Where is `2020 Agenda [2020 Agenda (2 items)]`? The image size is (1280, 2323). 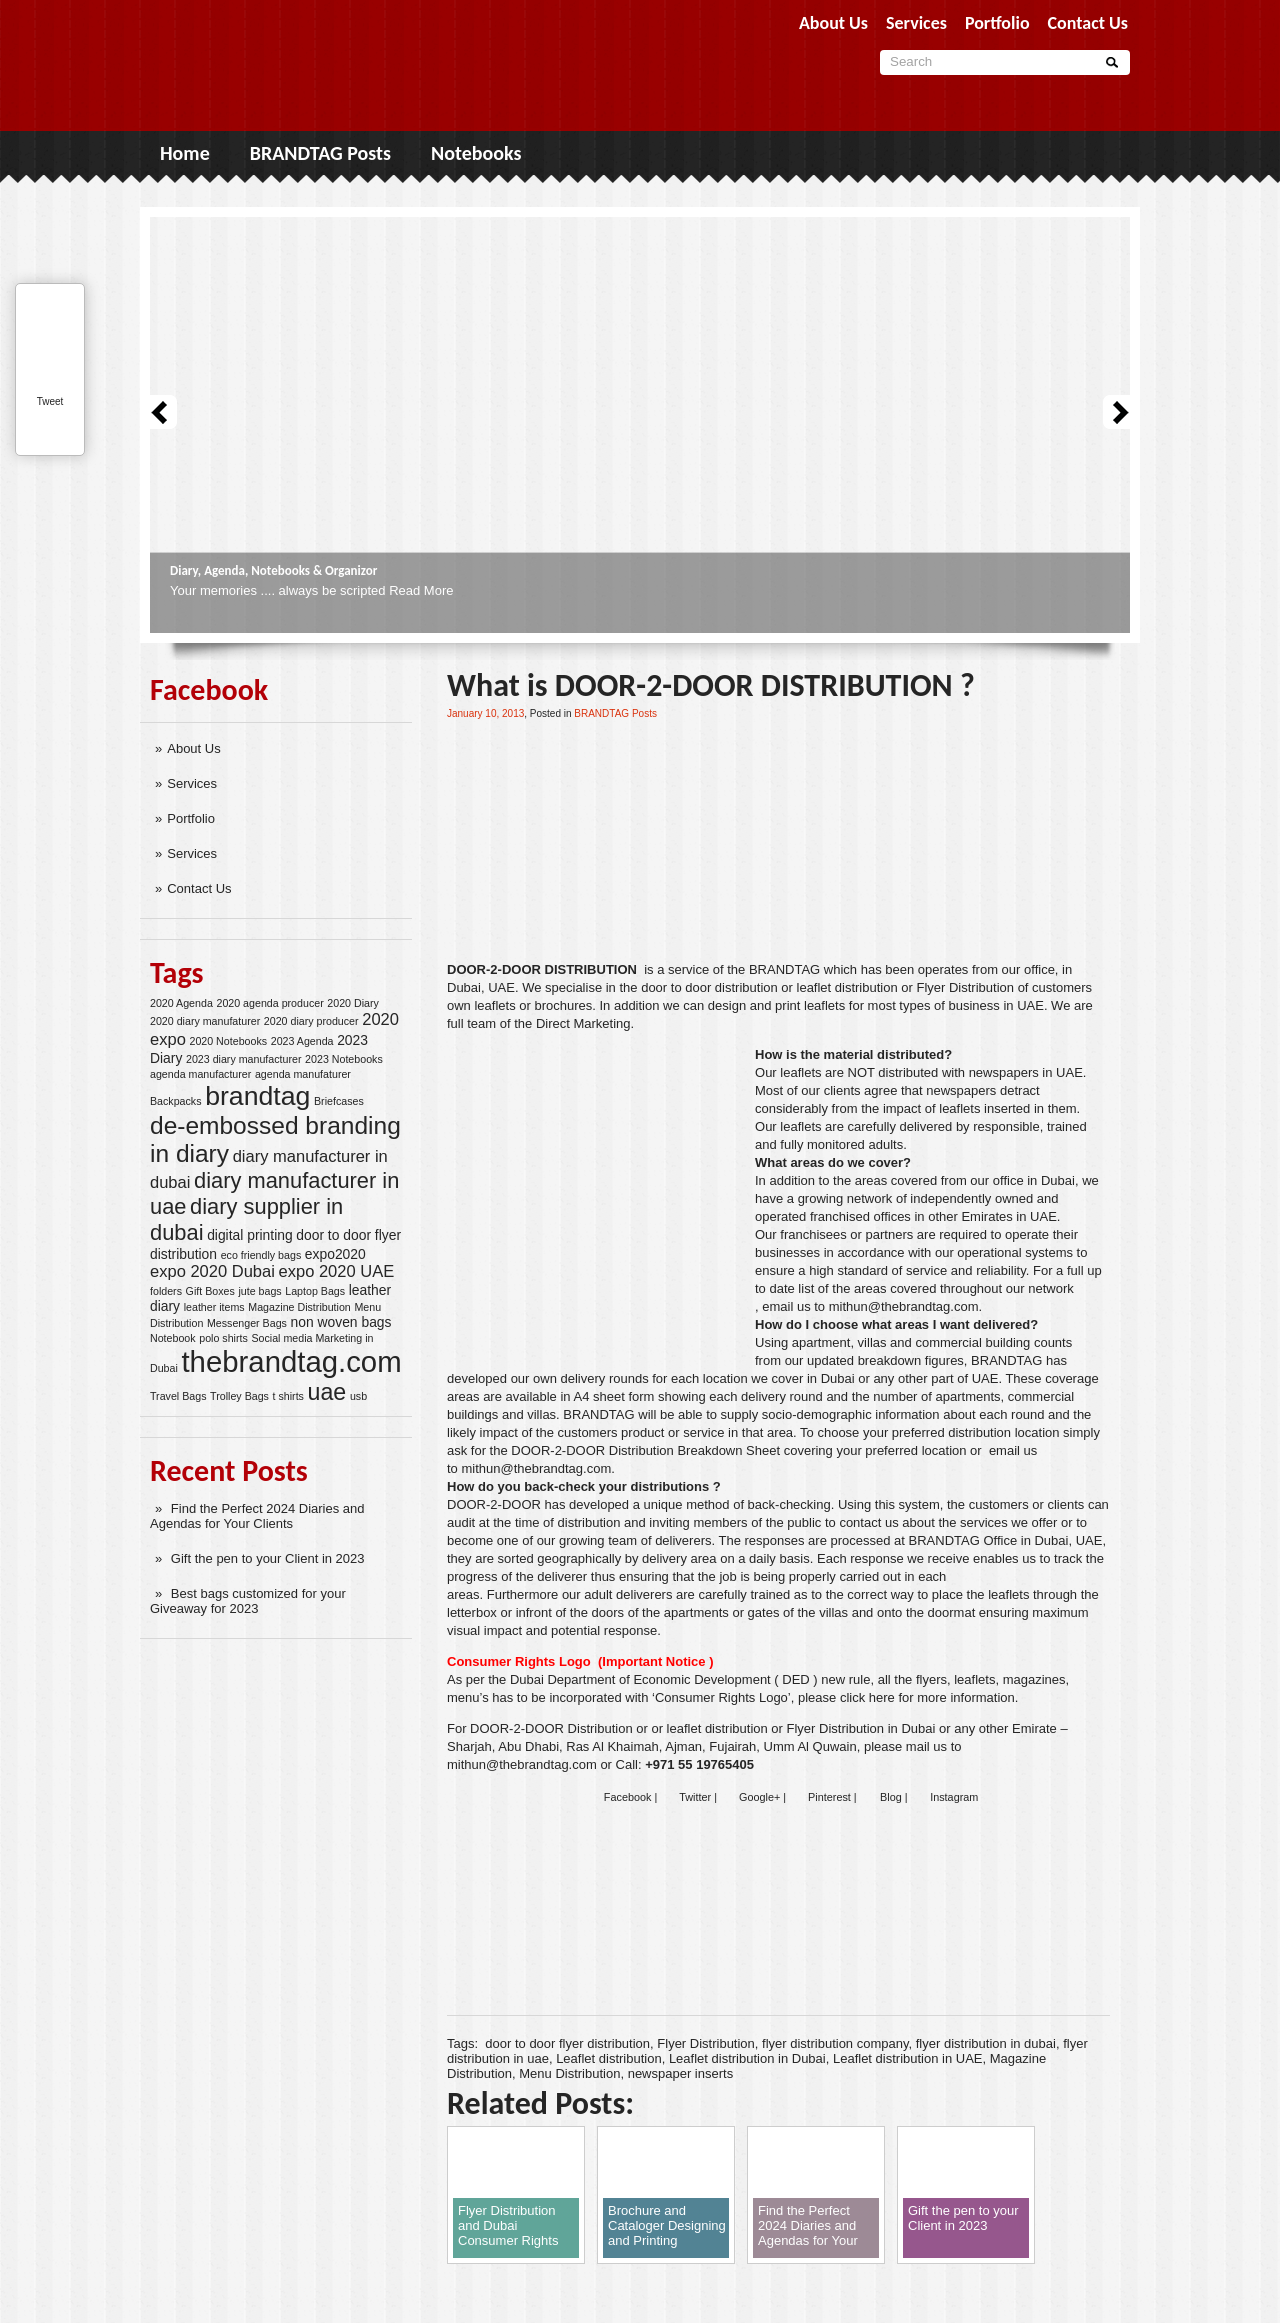 2020 Agenda [2020 Agenda (2 items)] is located at coordinates (181, 1003).